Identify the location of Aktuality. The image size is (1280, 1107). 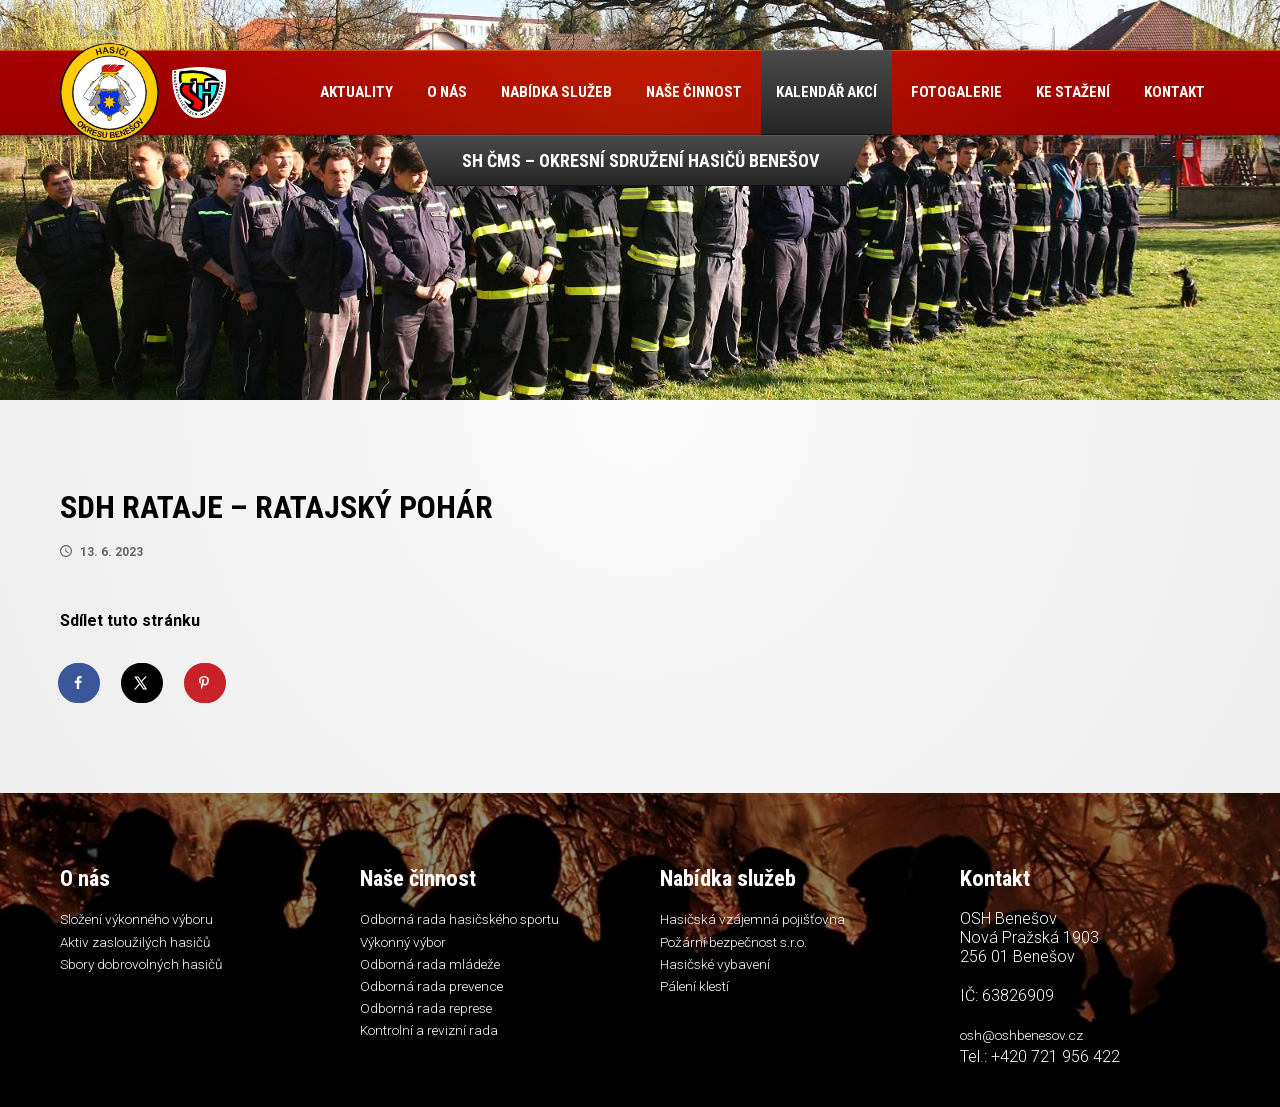
(359, 92).